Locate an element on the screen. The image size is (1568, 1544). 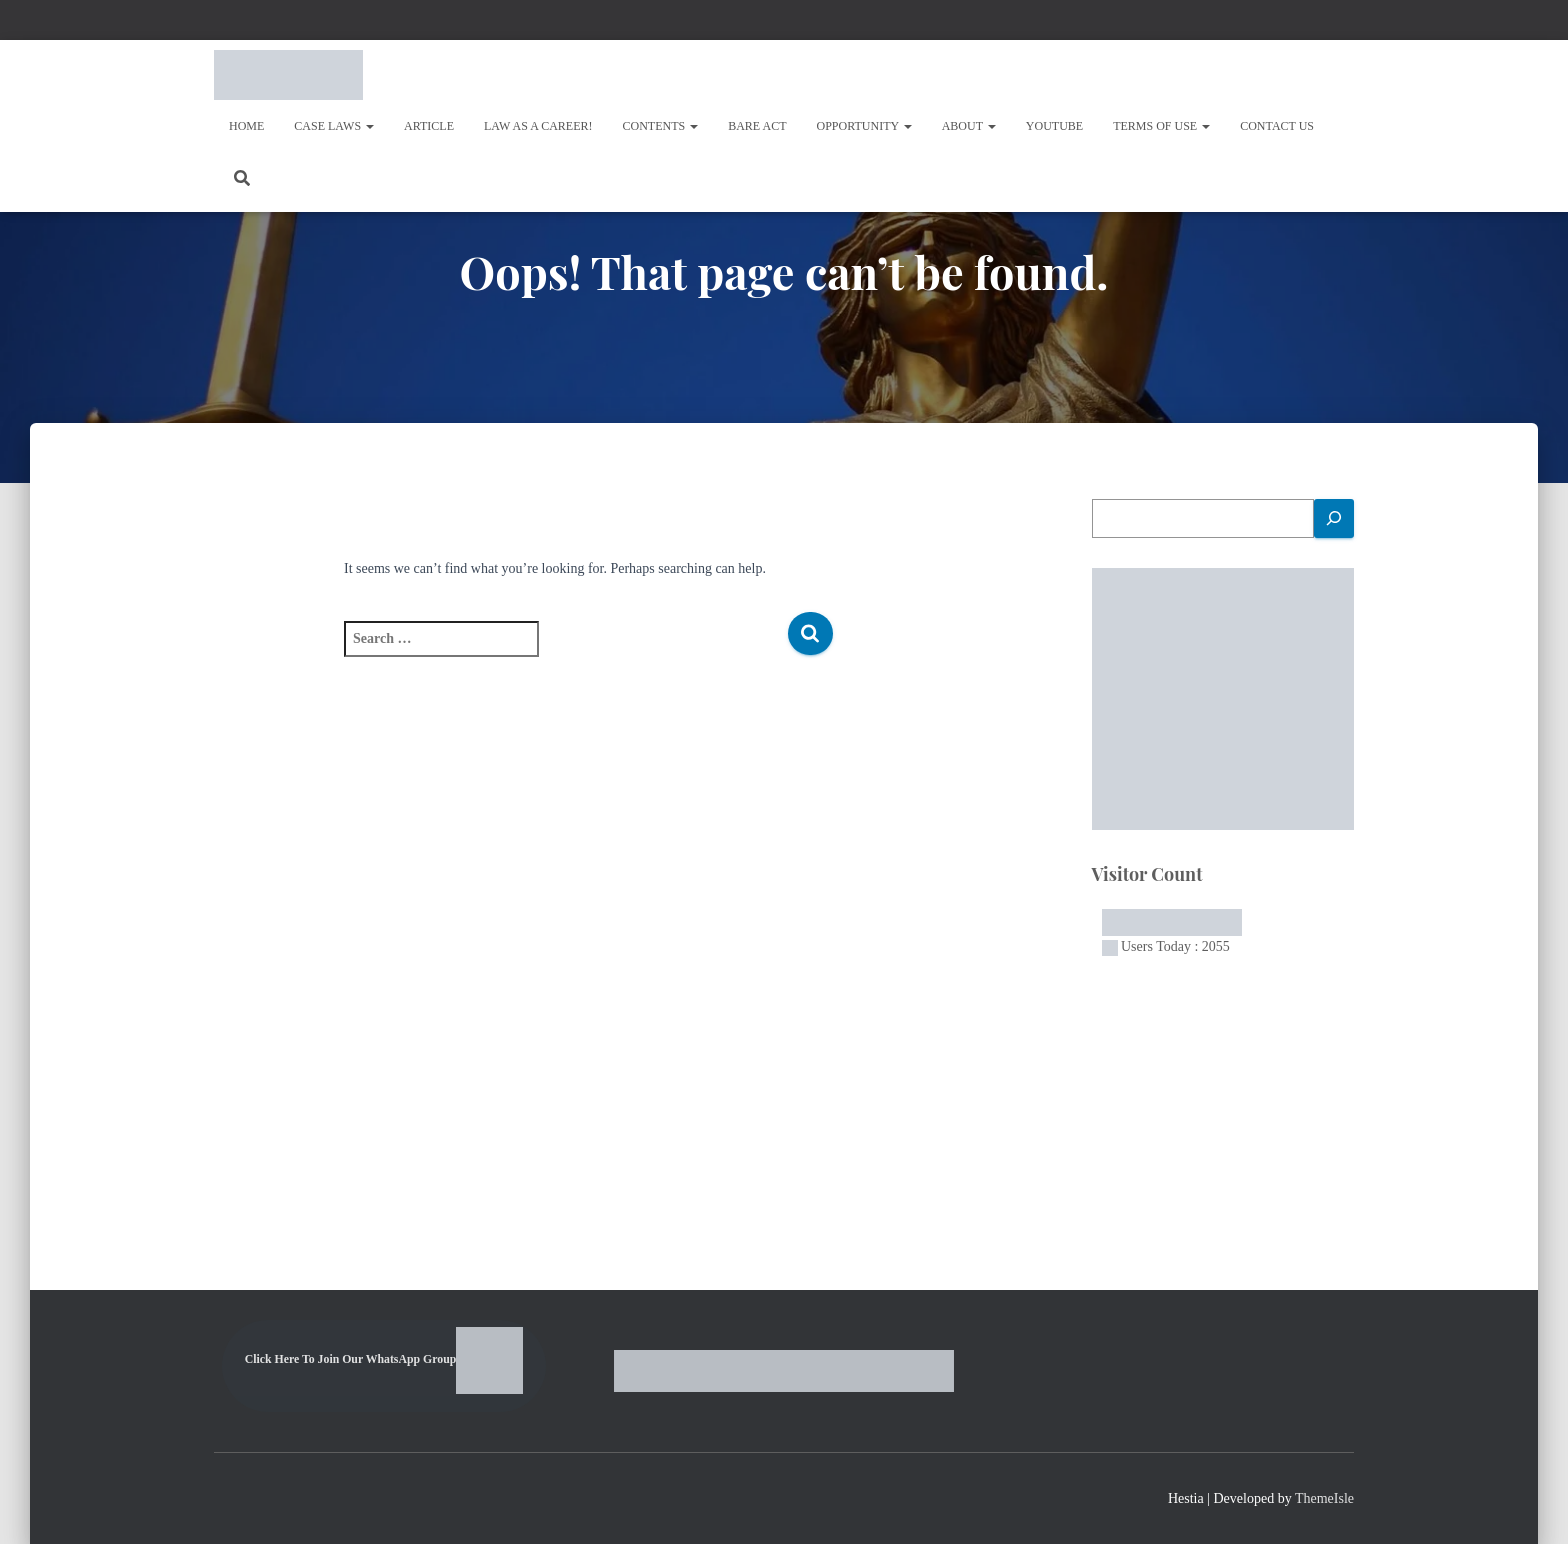
Contents is located at coordinates (661, 126).